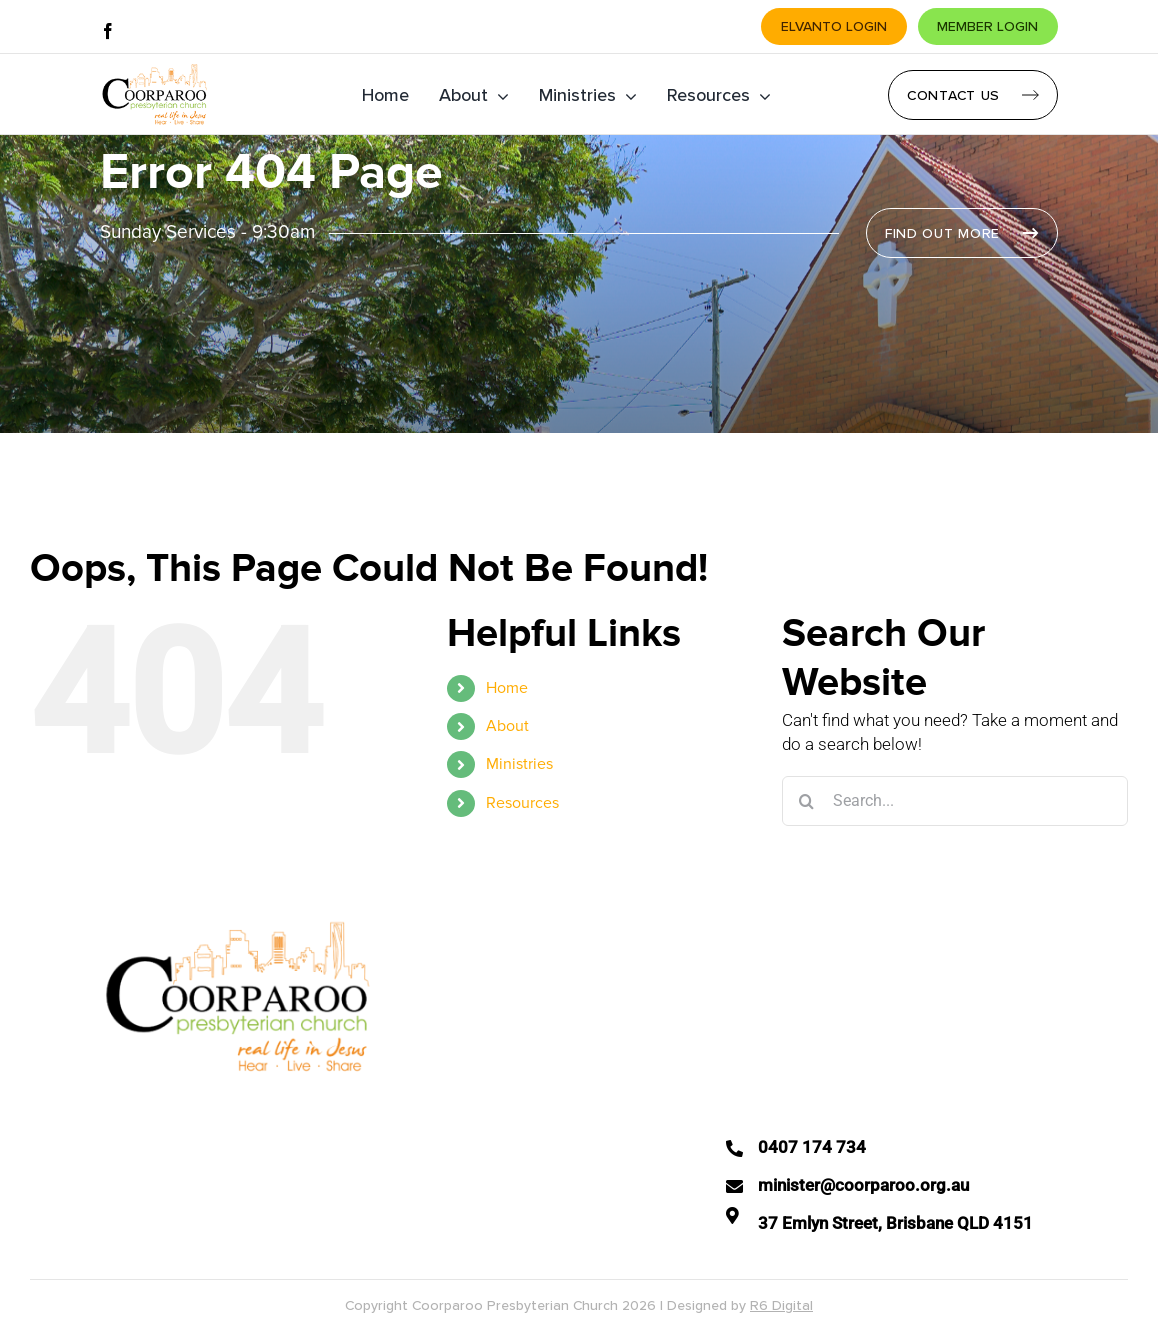 The image size is (1158, 1327). What do you see at coordinates (863, 1185) in the screenshot?
I see `minister@coorparoo.org.au` at bounding box center [863, 1185].